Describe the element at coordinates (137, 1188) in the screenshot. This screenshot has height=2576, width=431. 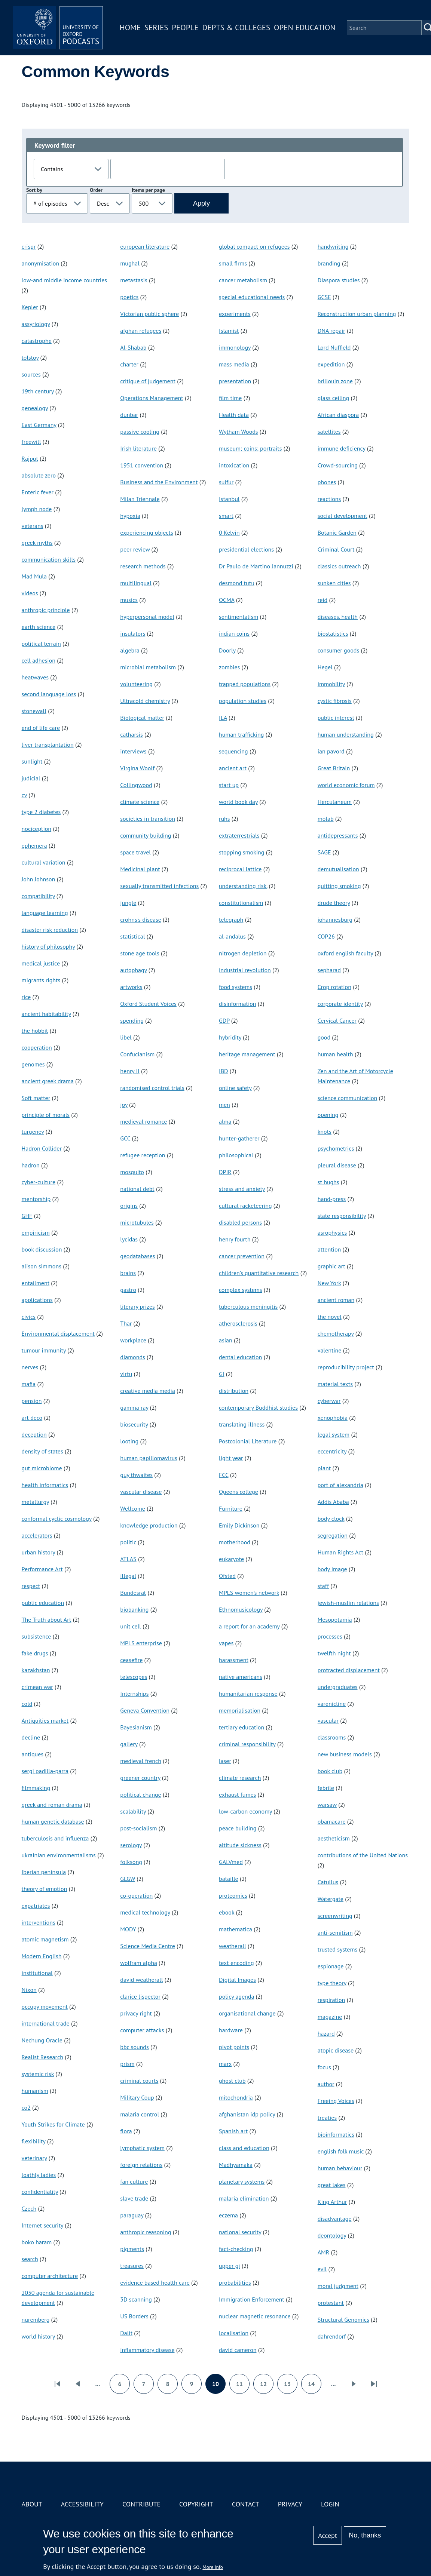
I see `national debt` at that location.